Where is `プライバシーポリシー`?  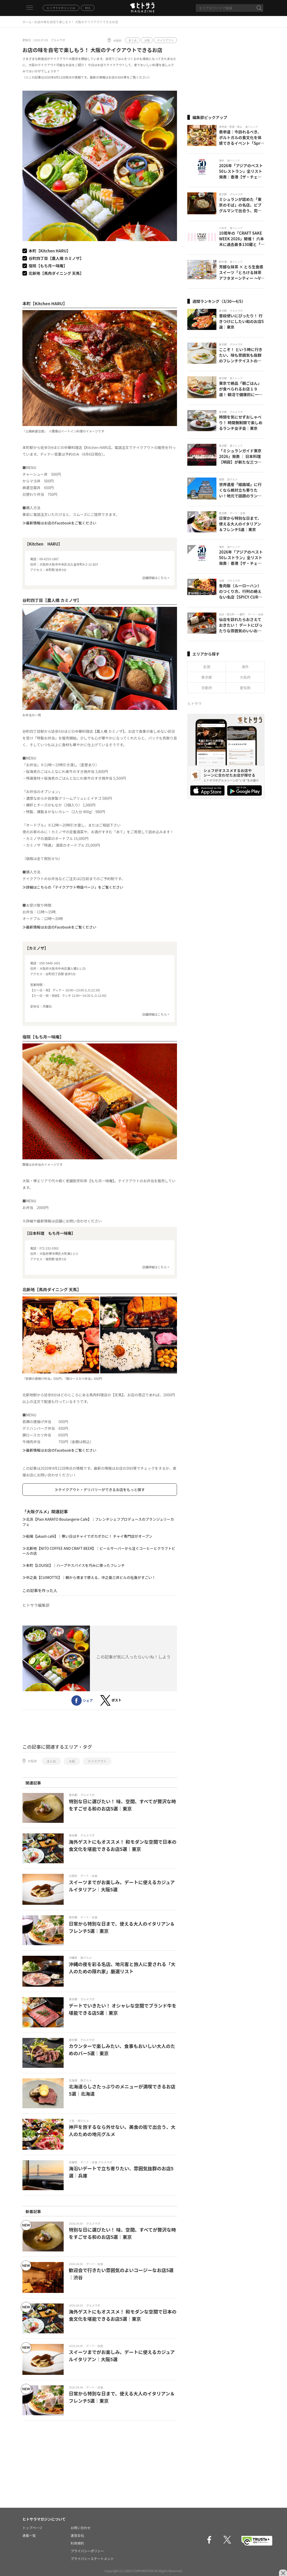
プライバシーポリシー is located at coordinates (87, 2550).